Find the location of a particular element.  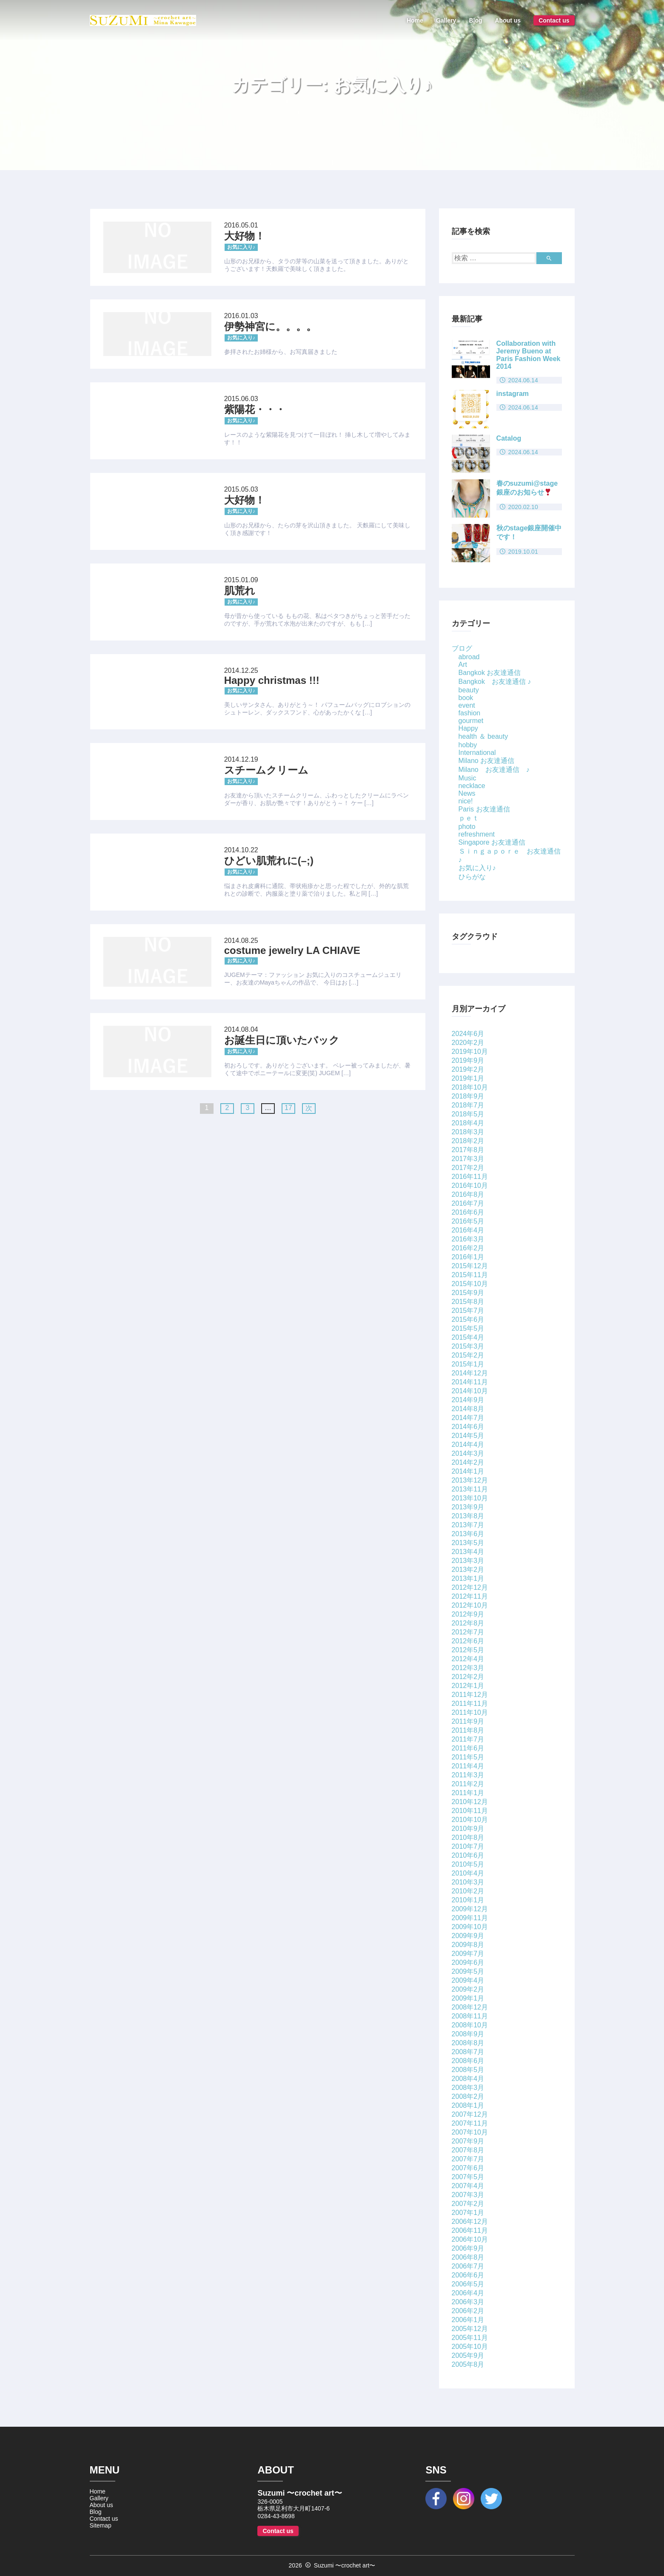

2012年2月 is located at coordinates (468, 1676).